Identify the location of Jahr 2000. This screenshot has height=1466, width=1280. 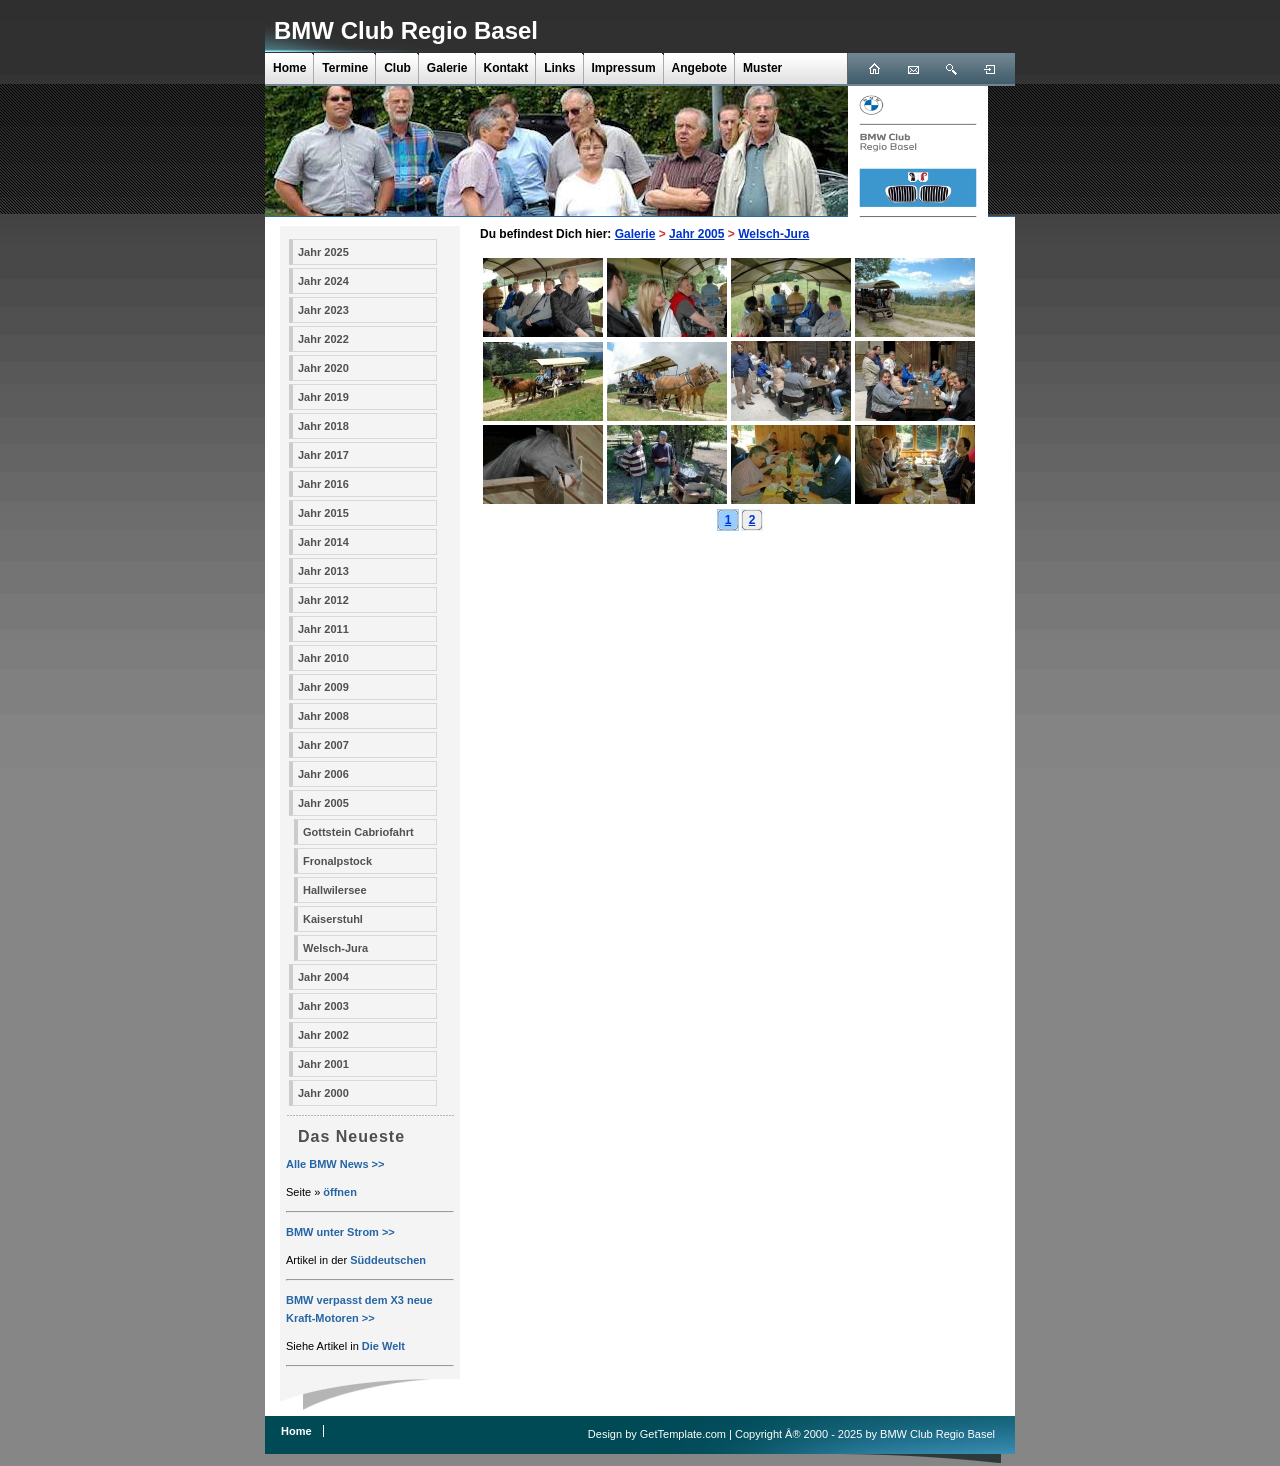
(323, 1093).